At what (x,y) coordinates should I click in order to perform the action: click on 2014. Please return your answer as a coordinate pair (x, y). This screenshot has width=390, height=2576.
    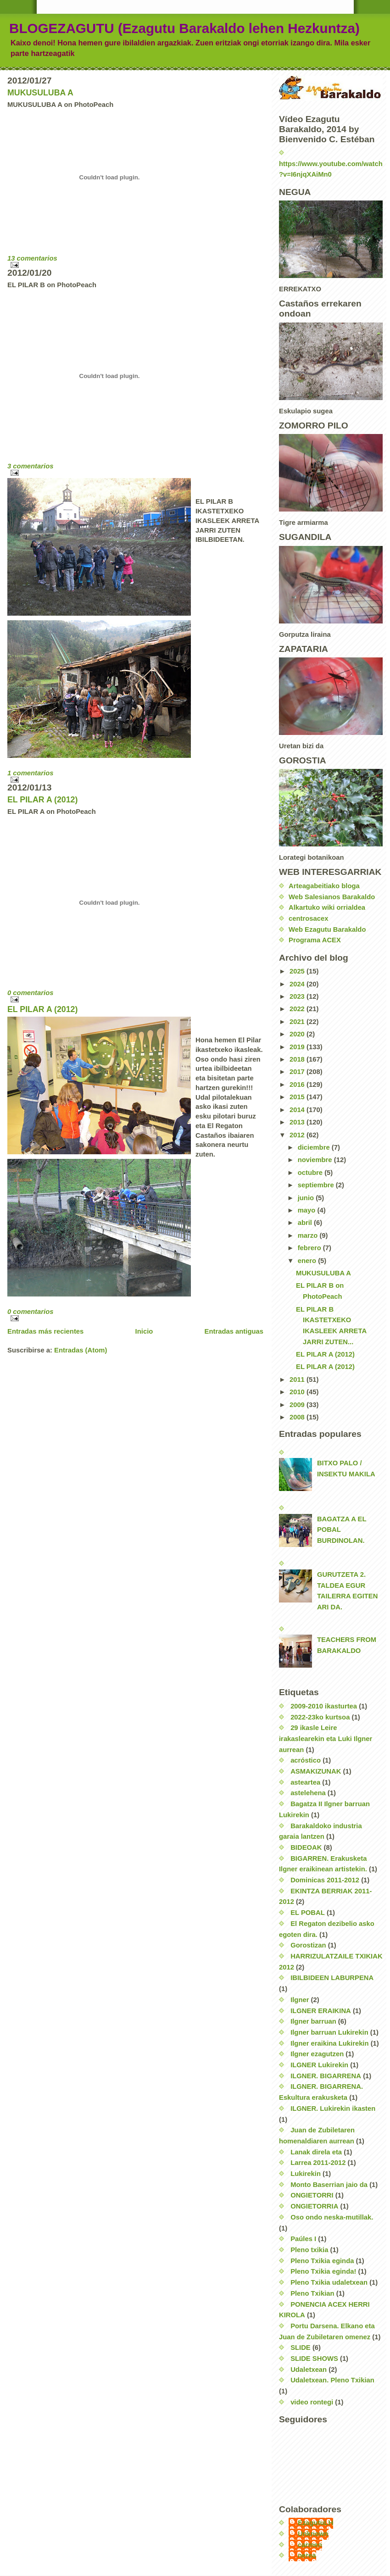
    Looking at the image, I should click on (298, 1109).